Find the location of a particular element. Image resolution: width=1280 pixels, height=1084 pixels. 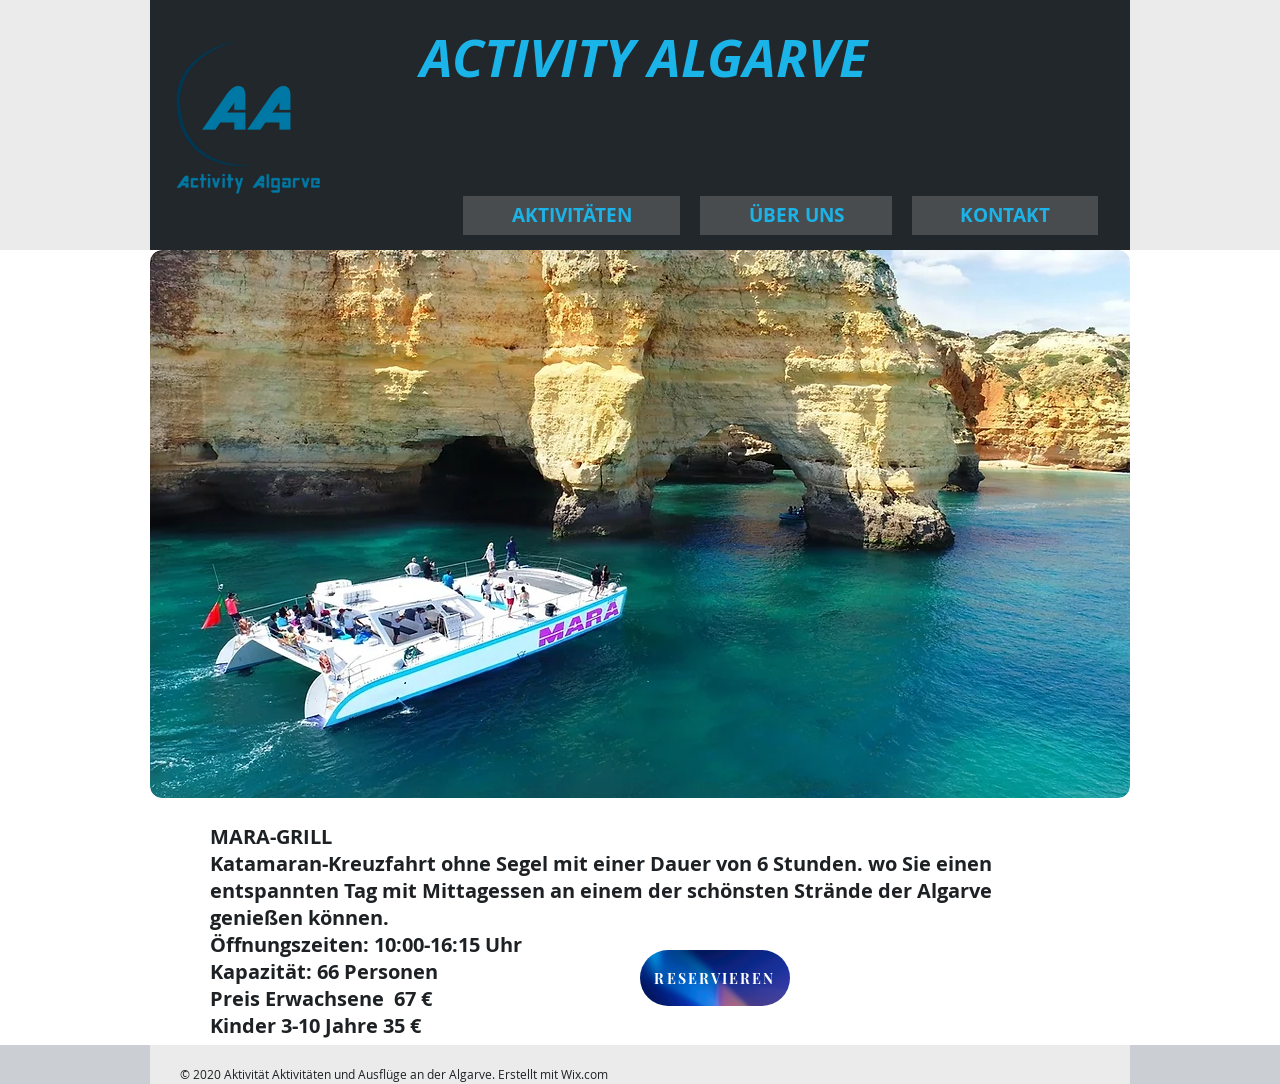

Wix.com is located at coordinates (584, 1074).